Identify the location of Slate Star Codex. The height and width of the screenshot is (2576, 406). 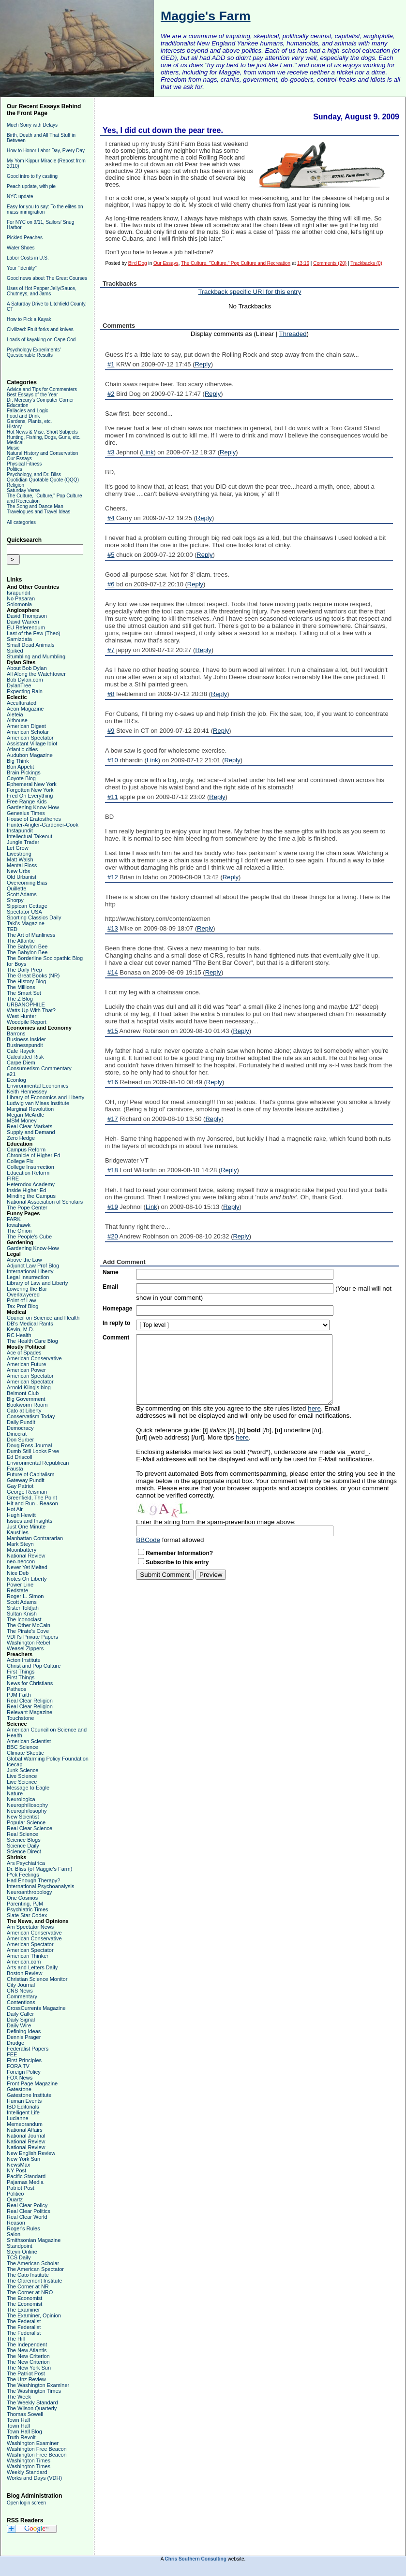
(27, 1915).